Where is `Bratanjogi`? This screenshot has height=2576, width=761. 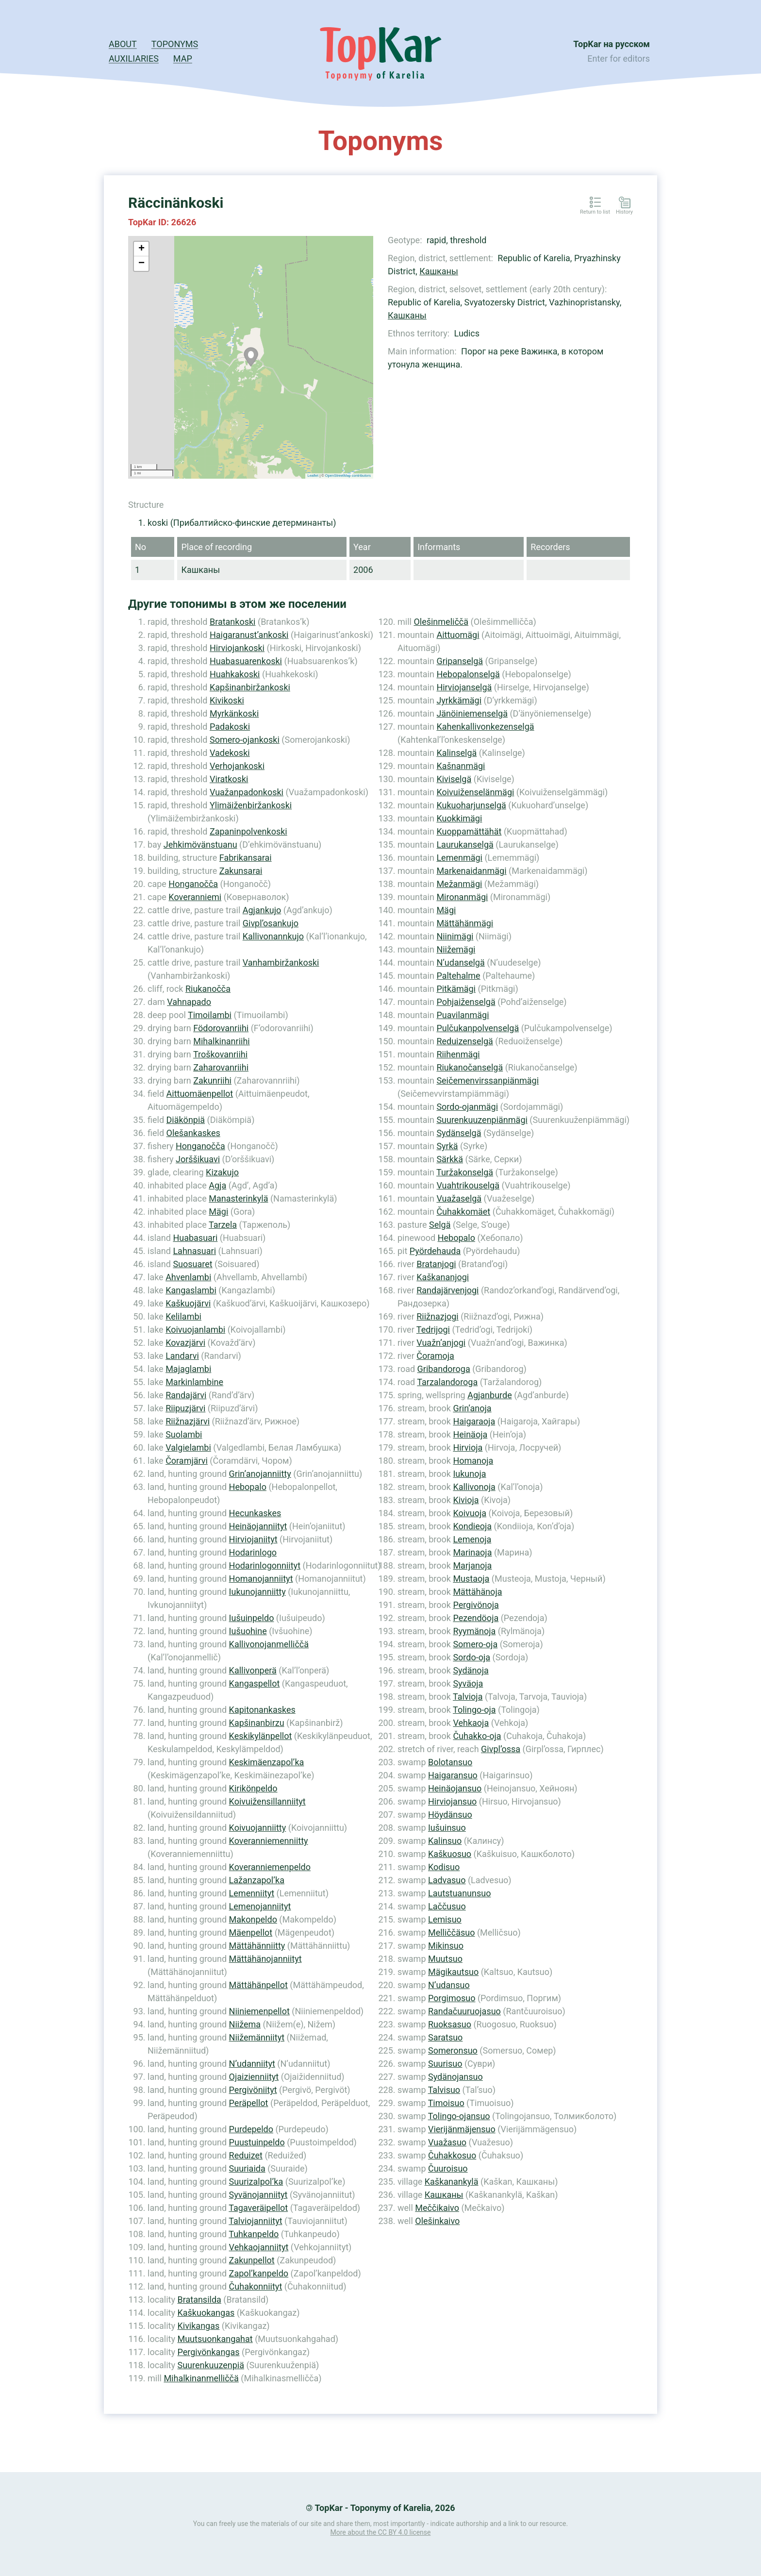 Bratanjogi is located at coordinates (436, 1264).